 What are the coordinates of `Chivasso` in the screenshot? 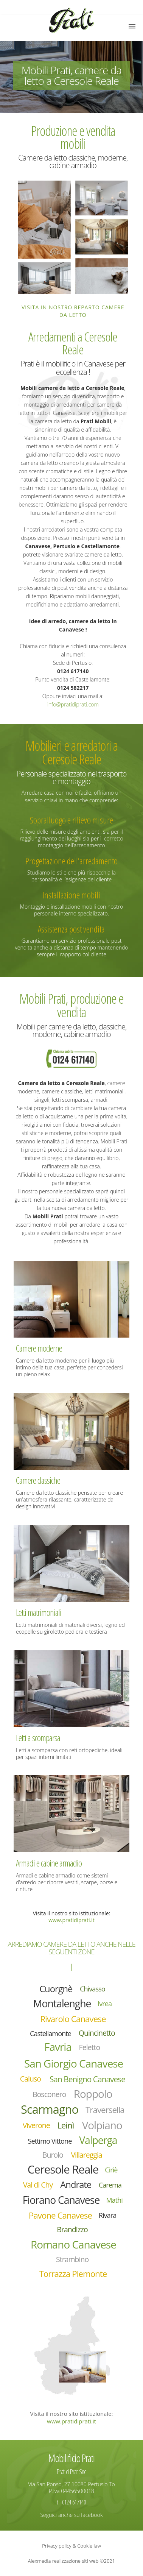 It's located at (92, 1988).